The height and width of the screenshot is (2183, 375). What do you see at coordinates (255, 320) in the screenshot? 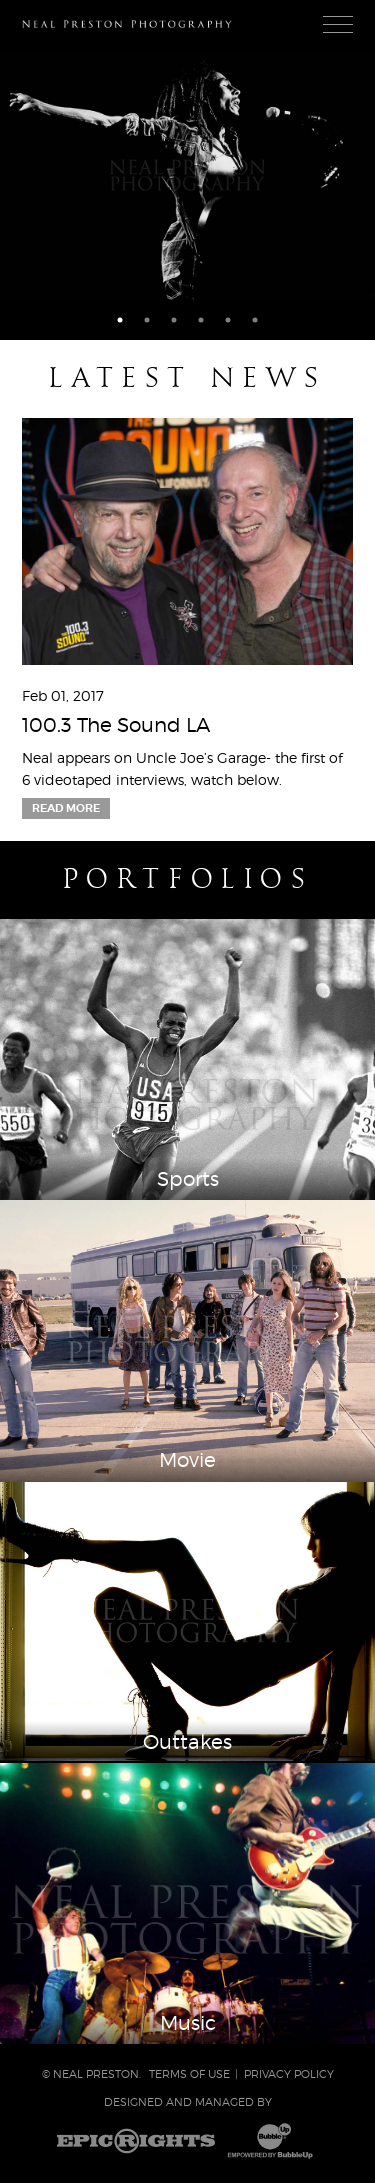
I see `6 [tab]` at bounding box center [255, 320].